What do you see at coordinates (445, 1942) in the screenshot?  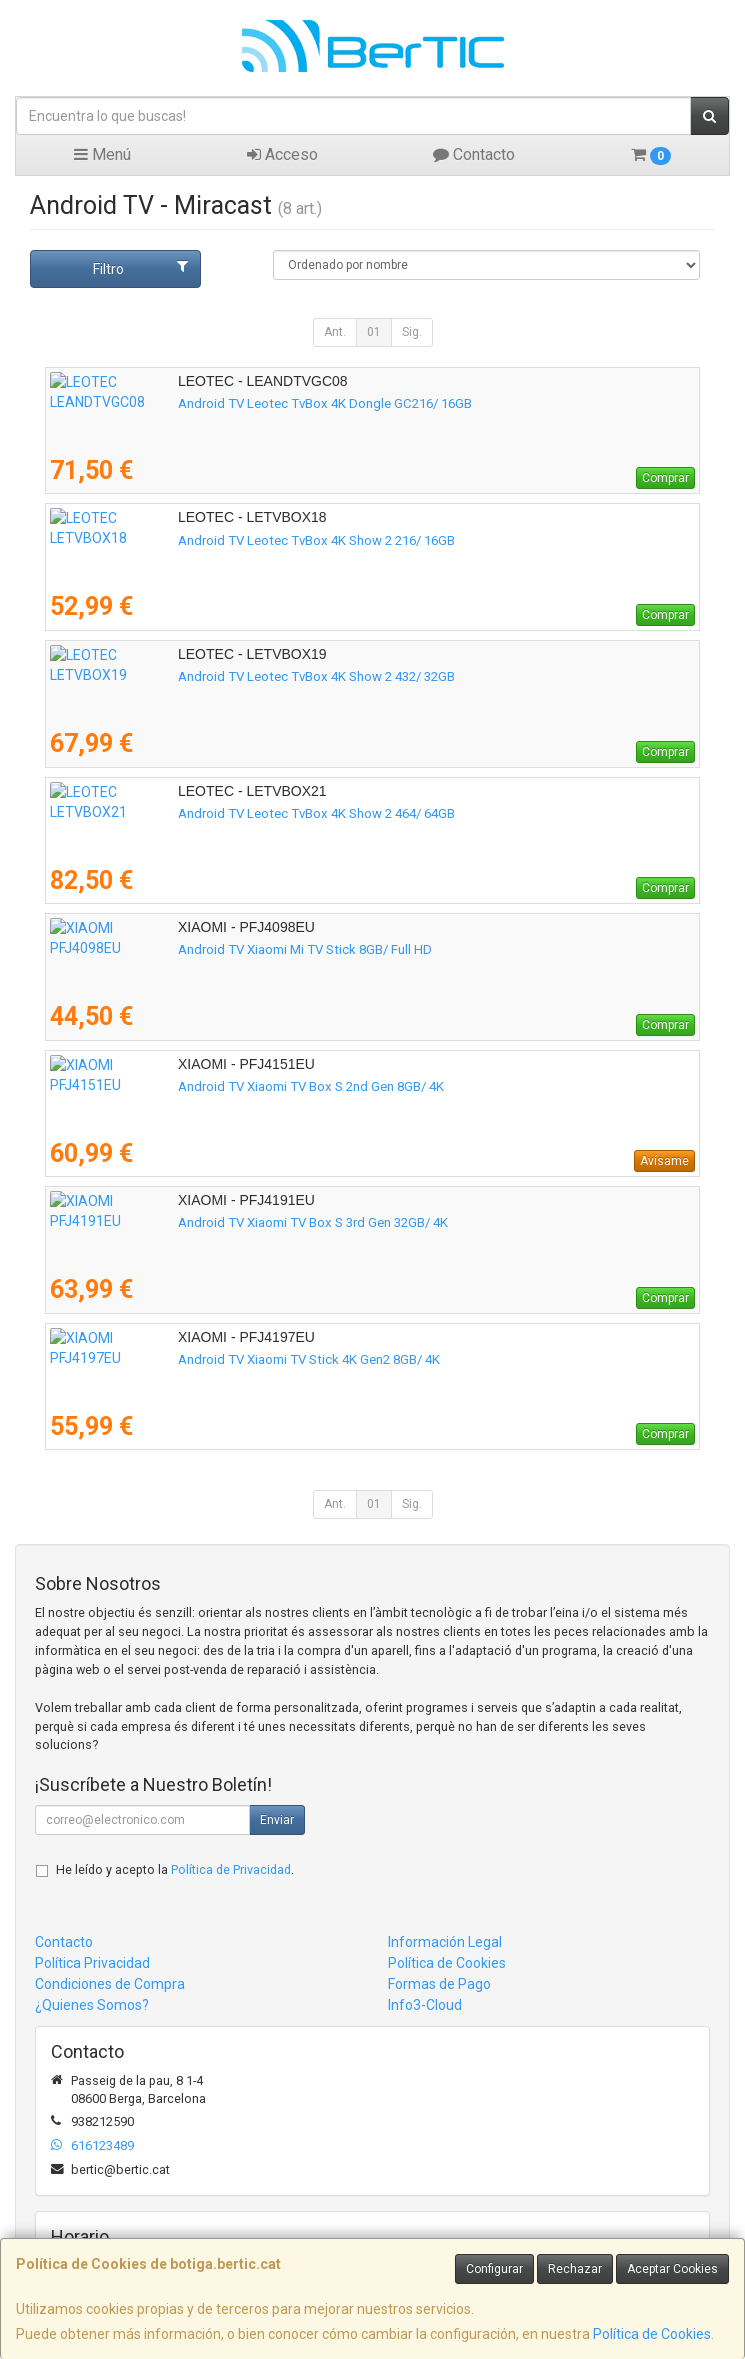 I see `Información Legal` at bounding box center [445, 1942].